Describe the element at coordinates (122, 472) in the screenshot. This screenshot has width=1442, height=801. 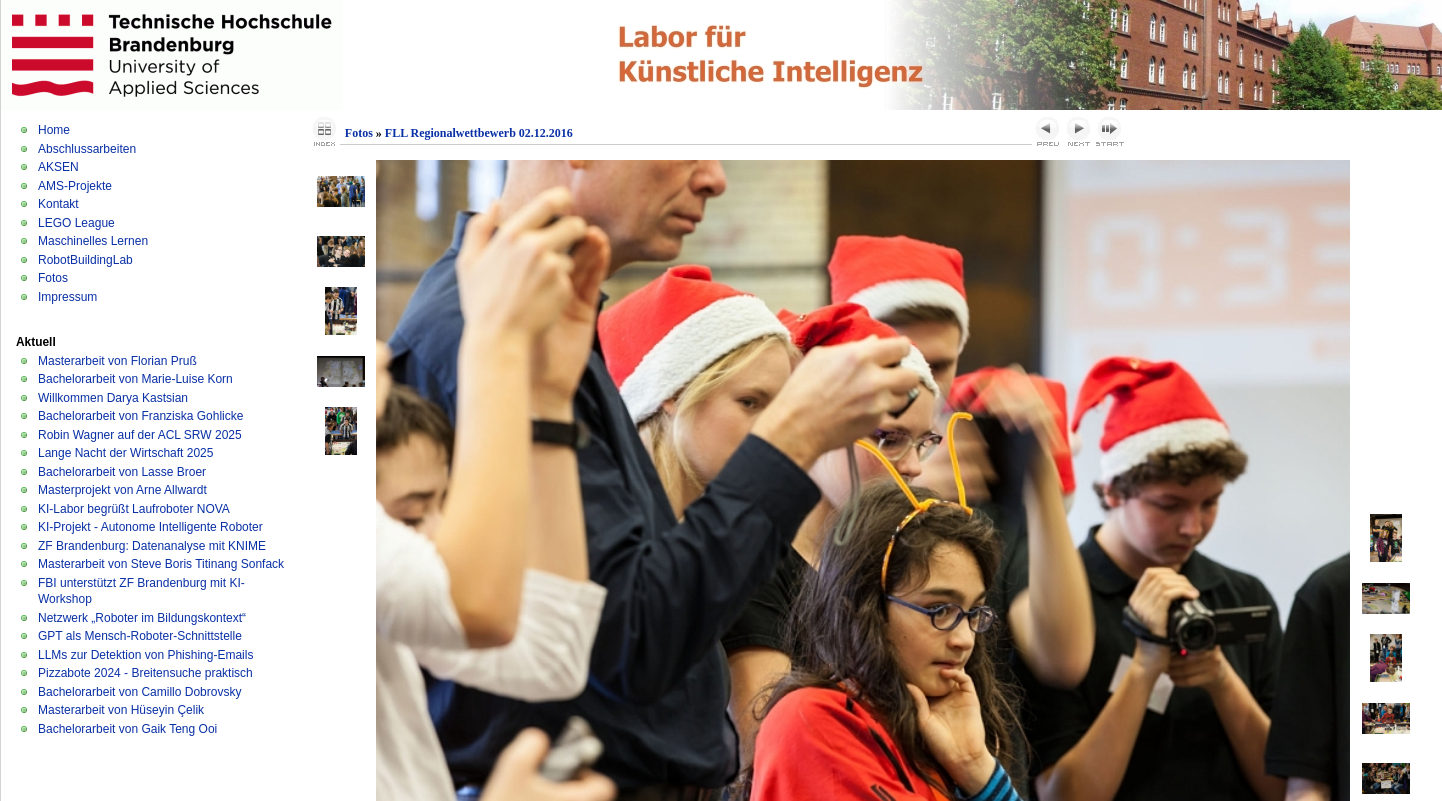
I see `Bachelorarbeit von Lasse Broer` at that location.